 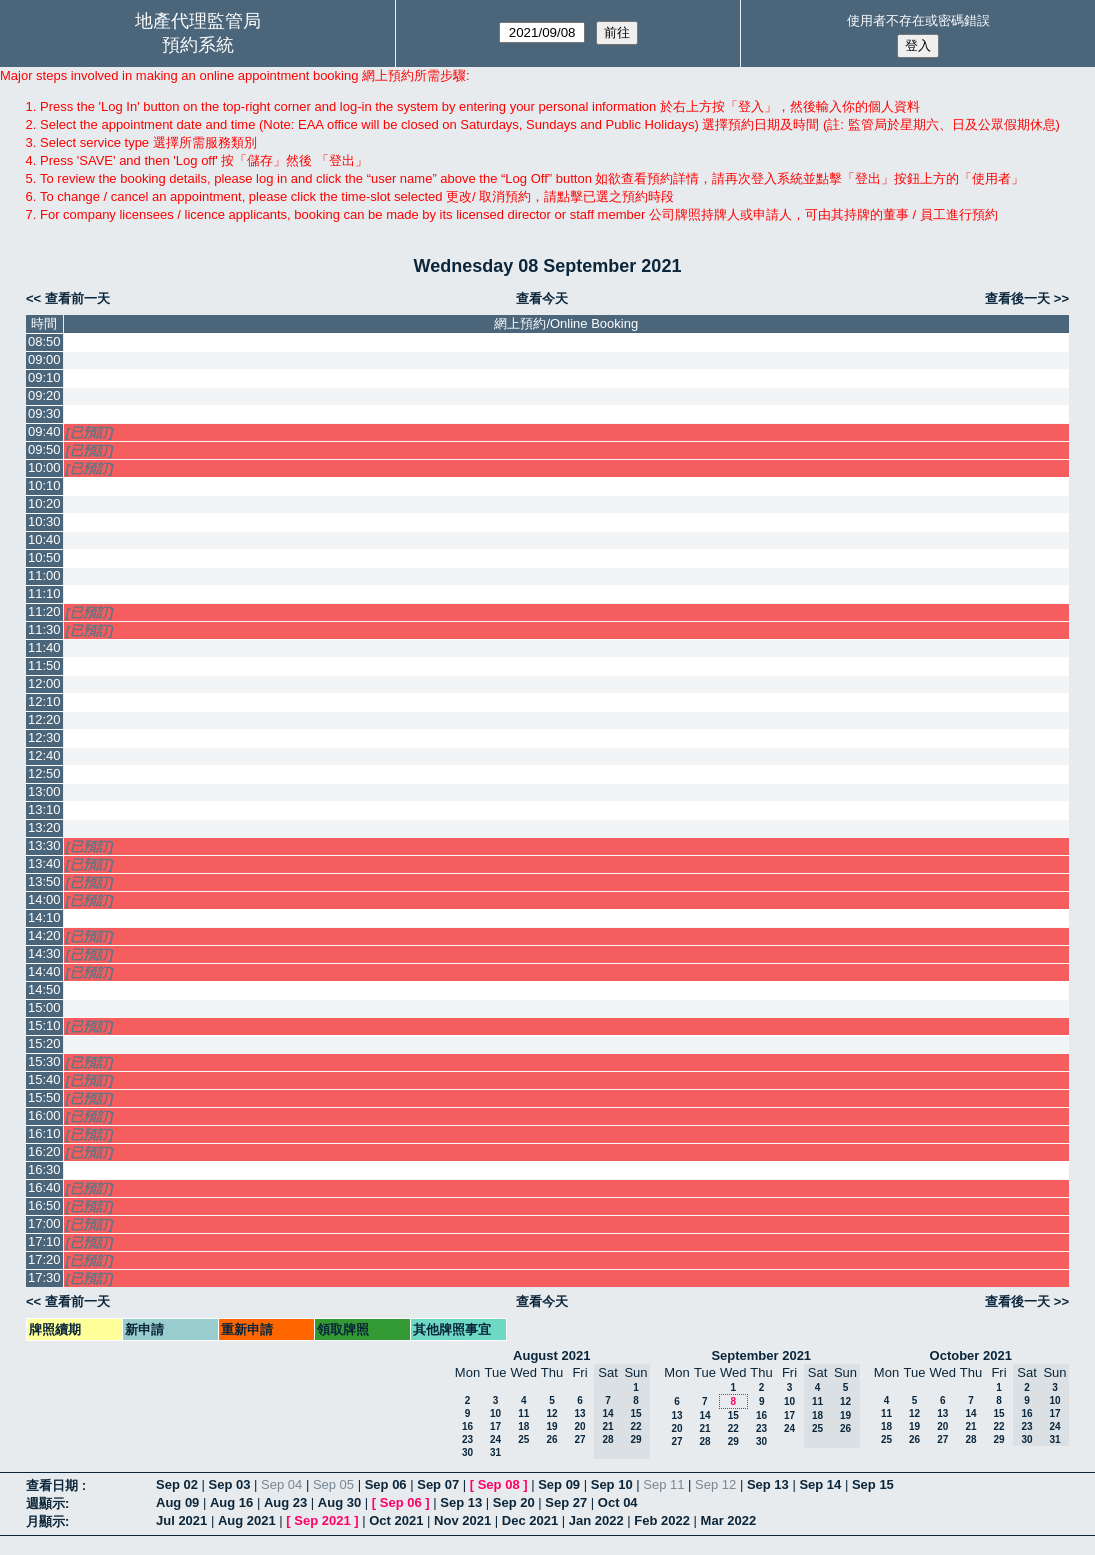 What do you see at coordinates (551, 1355) in the screenshot?
I see `August 2021` at bounding box center [551, 1355].